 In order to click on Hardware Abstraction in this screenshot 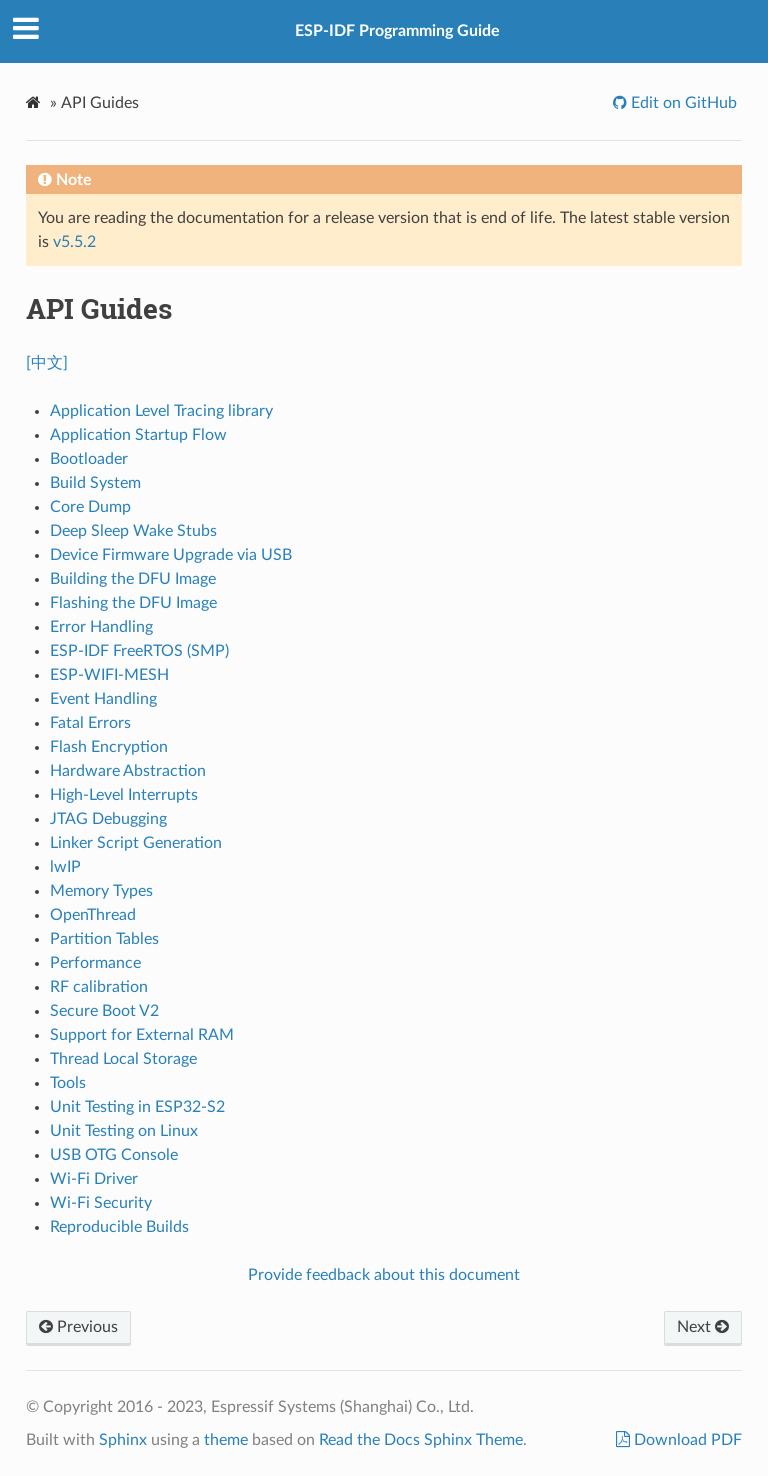, I will do `click(128, 771)`.